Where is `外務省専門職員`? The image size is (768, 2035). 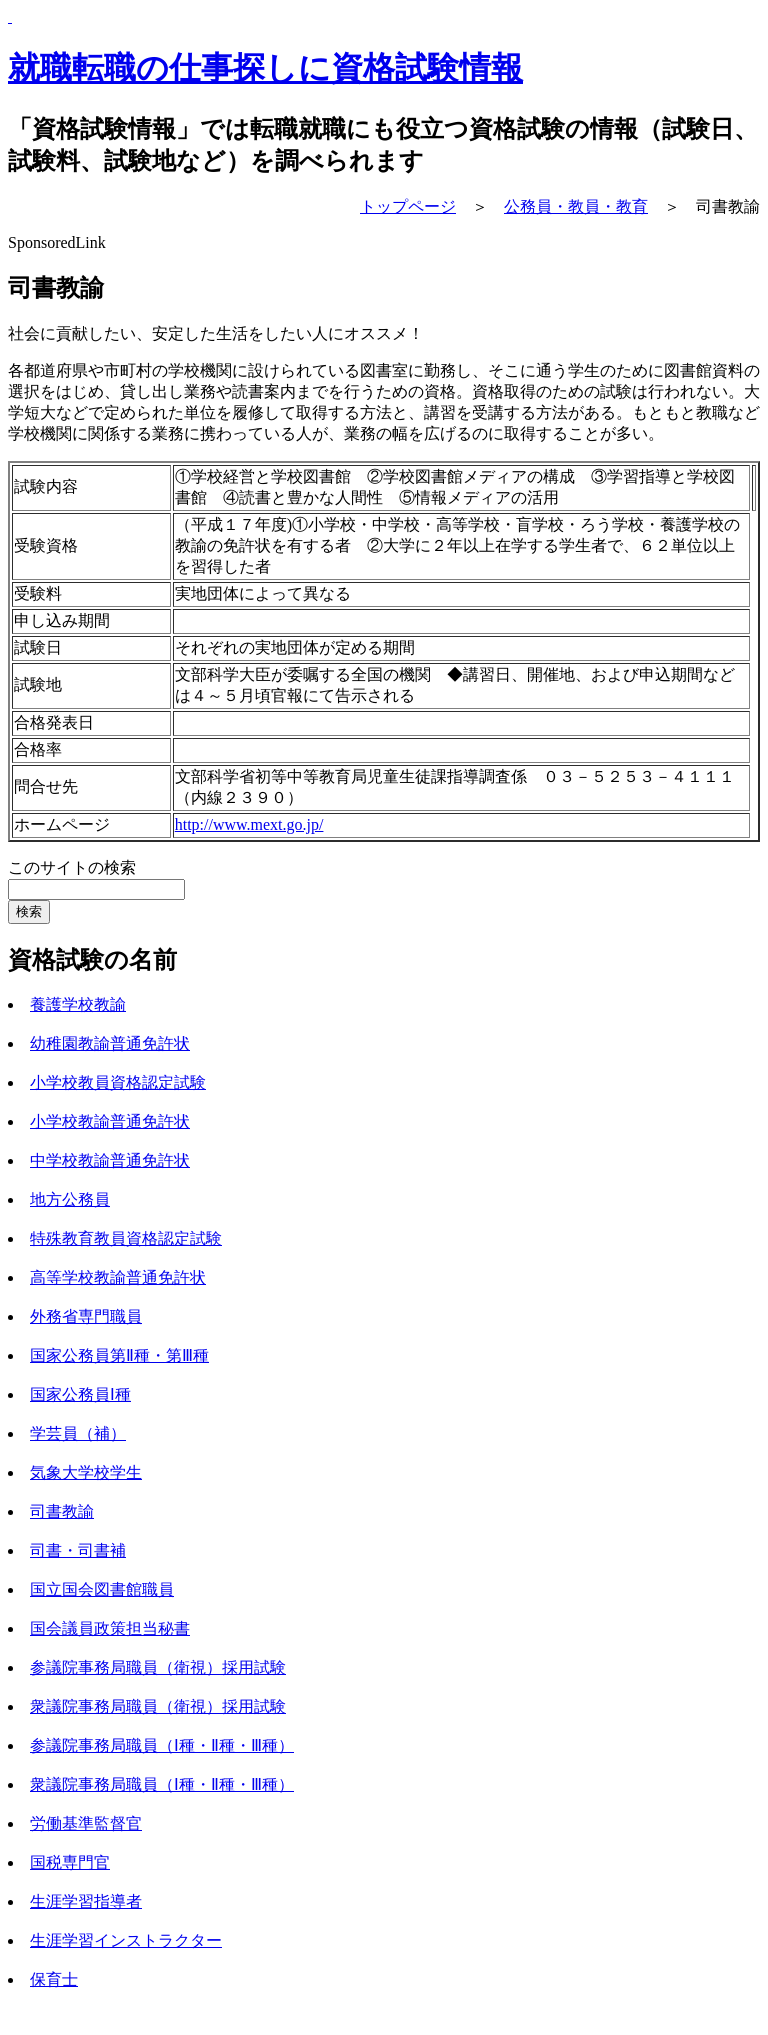 外務省専門職員 is located at coordinates (86, 1316).